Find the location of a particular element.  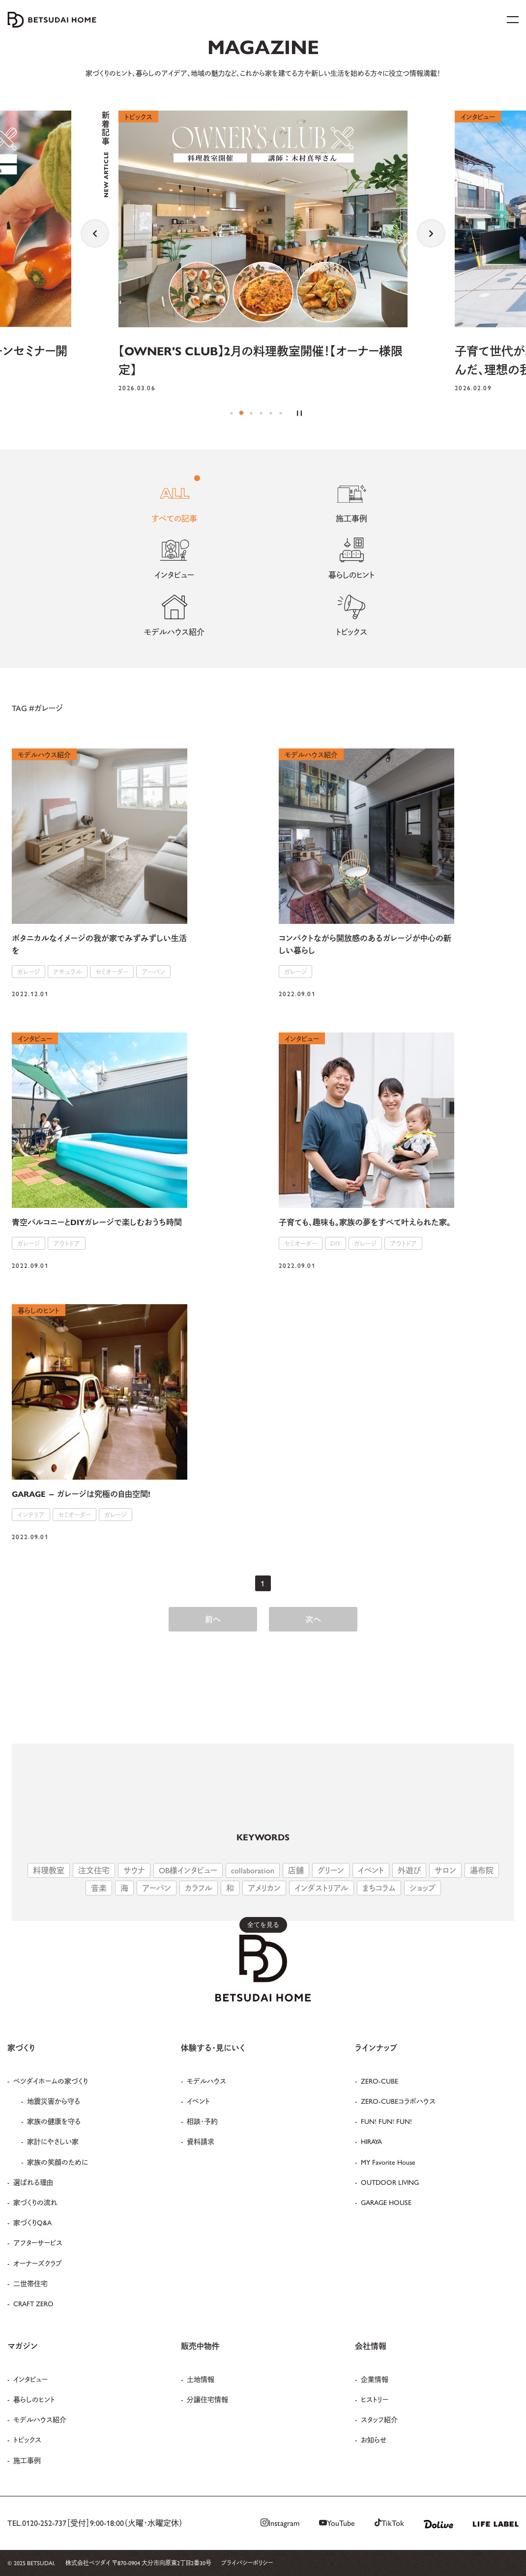

ZERO-CUBE is located at coordinates (379, 2081).